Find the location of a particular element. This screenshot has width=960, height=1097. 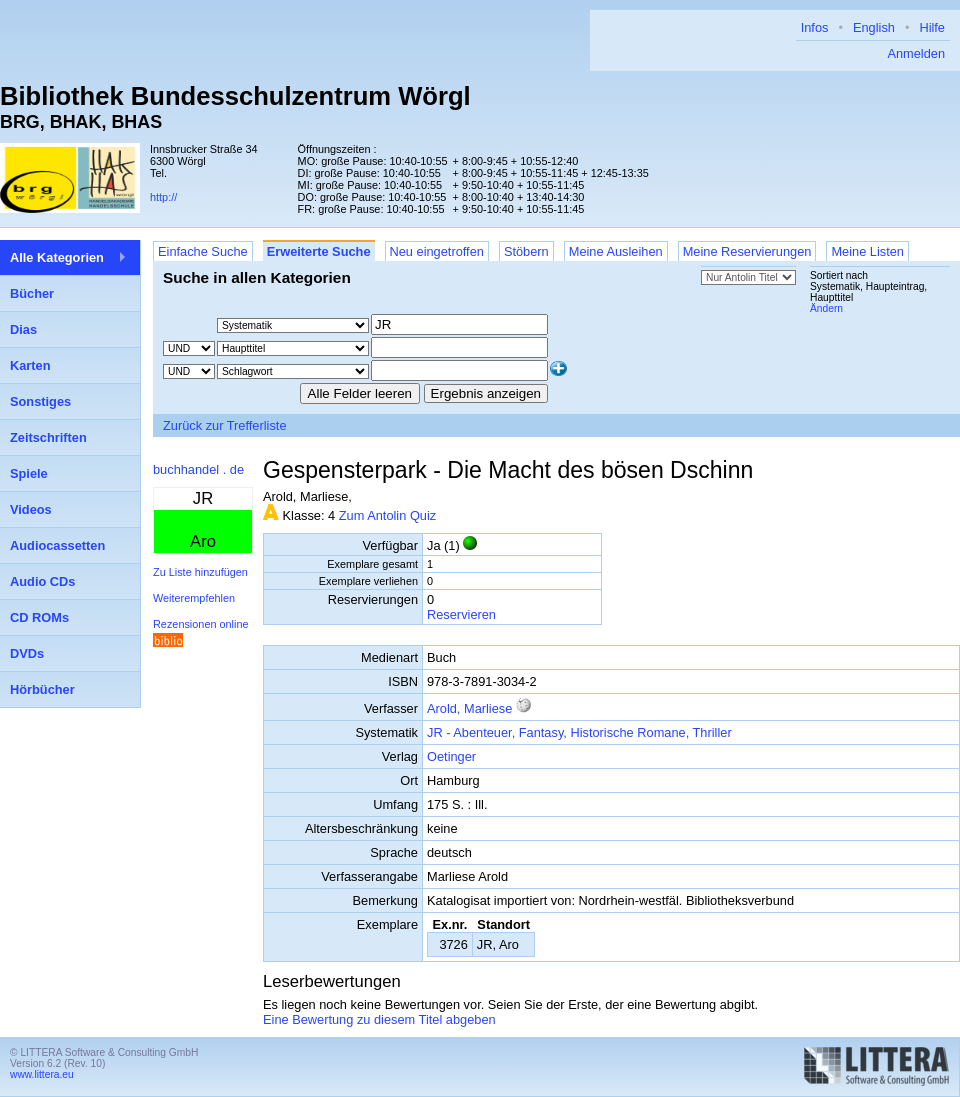

Eine Bewertung zu diesem Titel abgeben is located at coordinates (379, 1019).